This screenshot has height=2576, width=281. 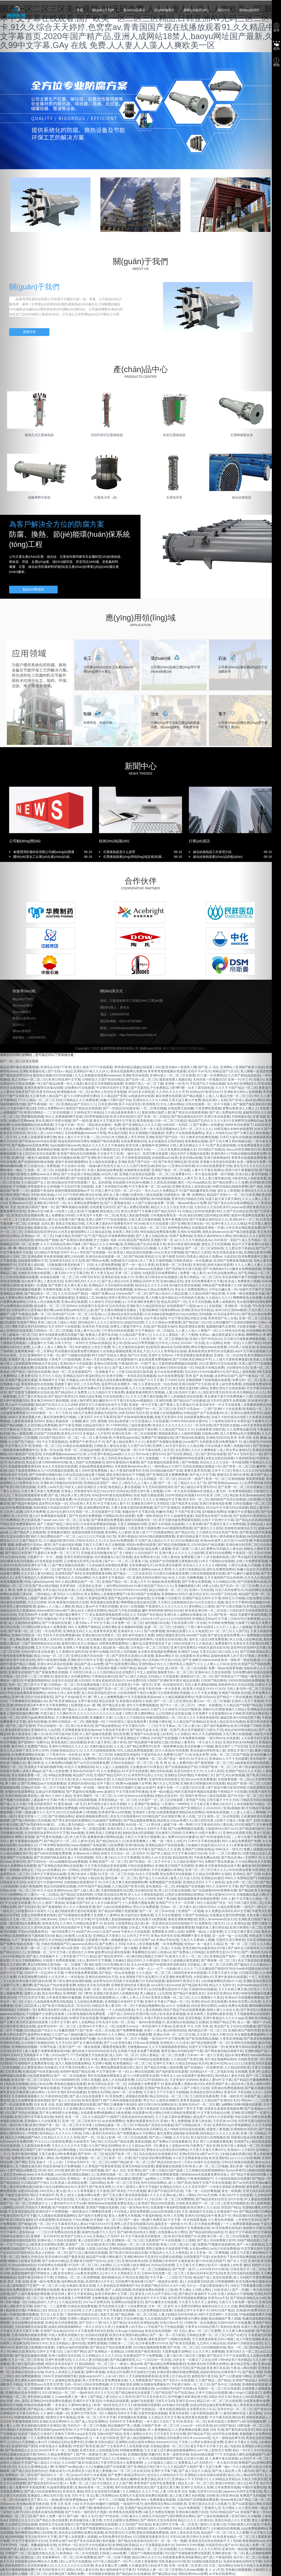 What do you see at coordinates (223, 2018) in the screenshot?
I see `亚洲午夜精品久久久久久app` at bounding box center [223, 2018].